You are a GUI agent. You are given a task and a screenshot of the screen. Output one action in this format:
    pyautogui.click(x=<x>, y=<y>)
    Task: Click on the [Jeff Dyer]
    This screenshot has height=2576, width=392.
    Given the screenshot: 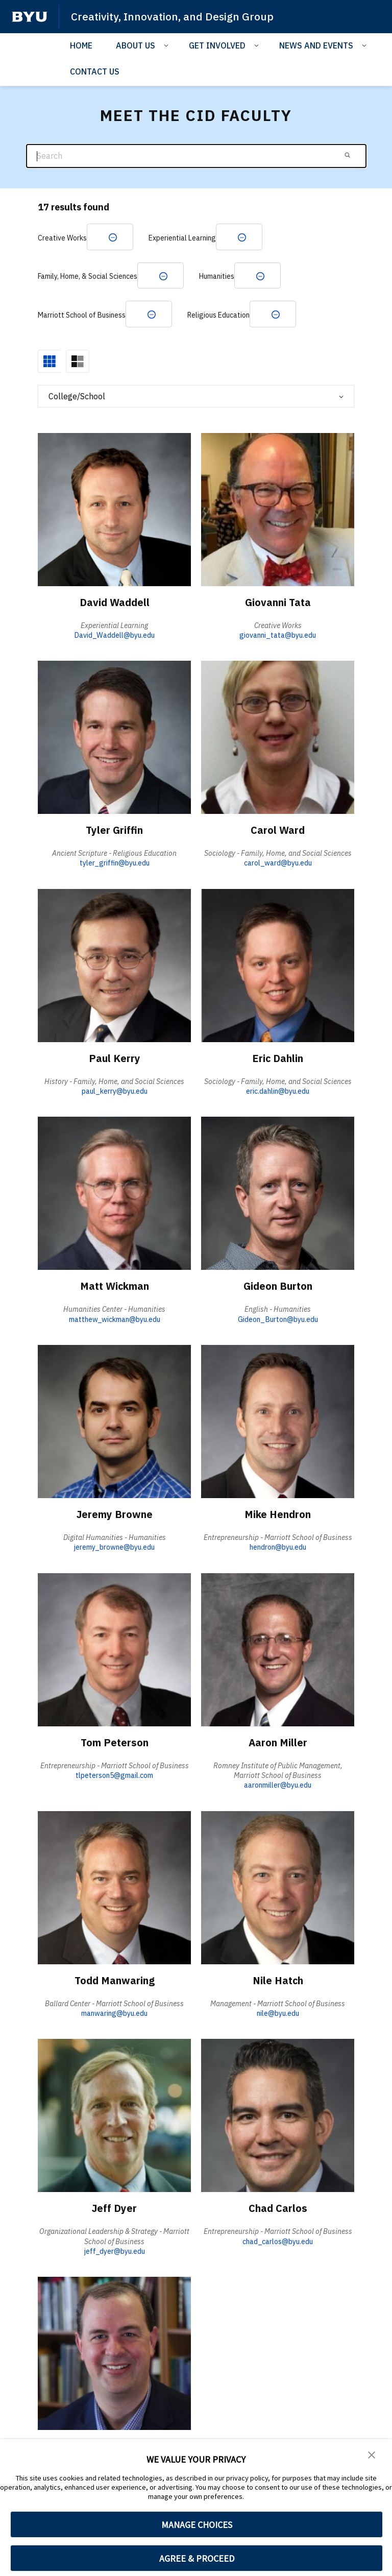 What is the action you would take?
    pyautogui.click(x=114, y=2115)
    